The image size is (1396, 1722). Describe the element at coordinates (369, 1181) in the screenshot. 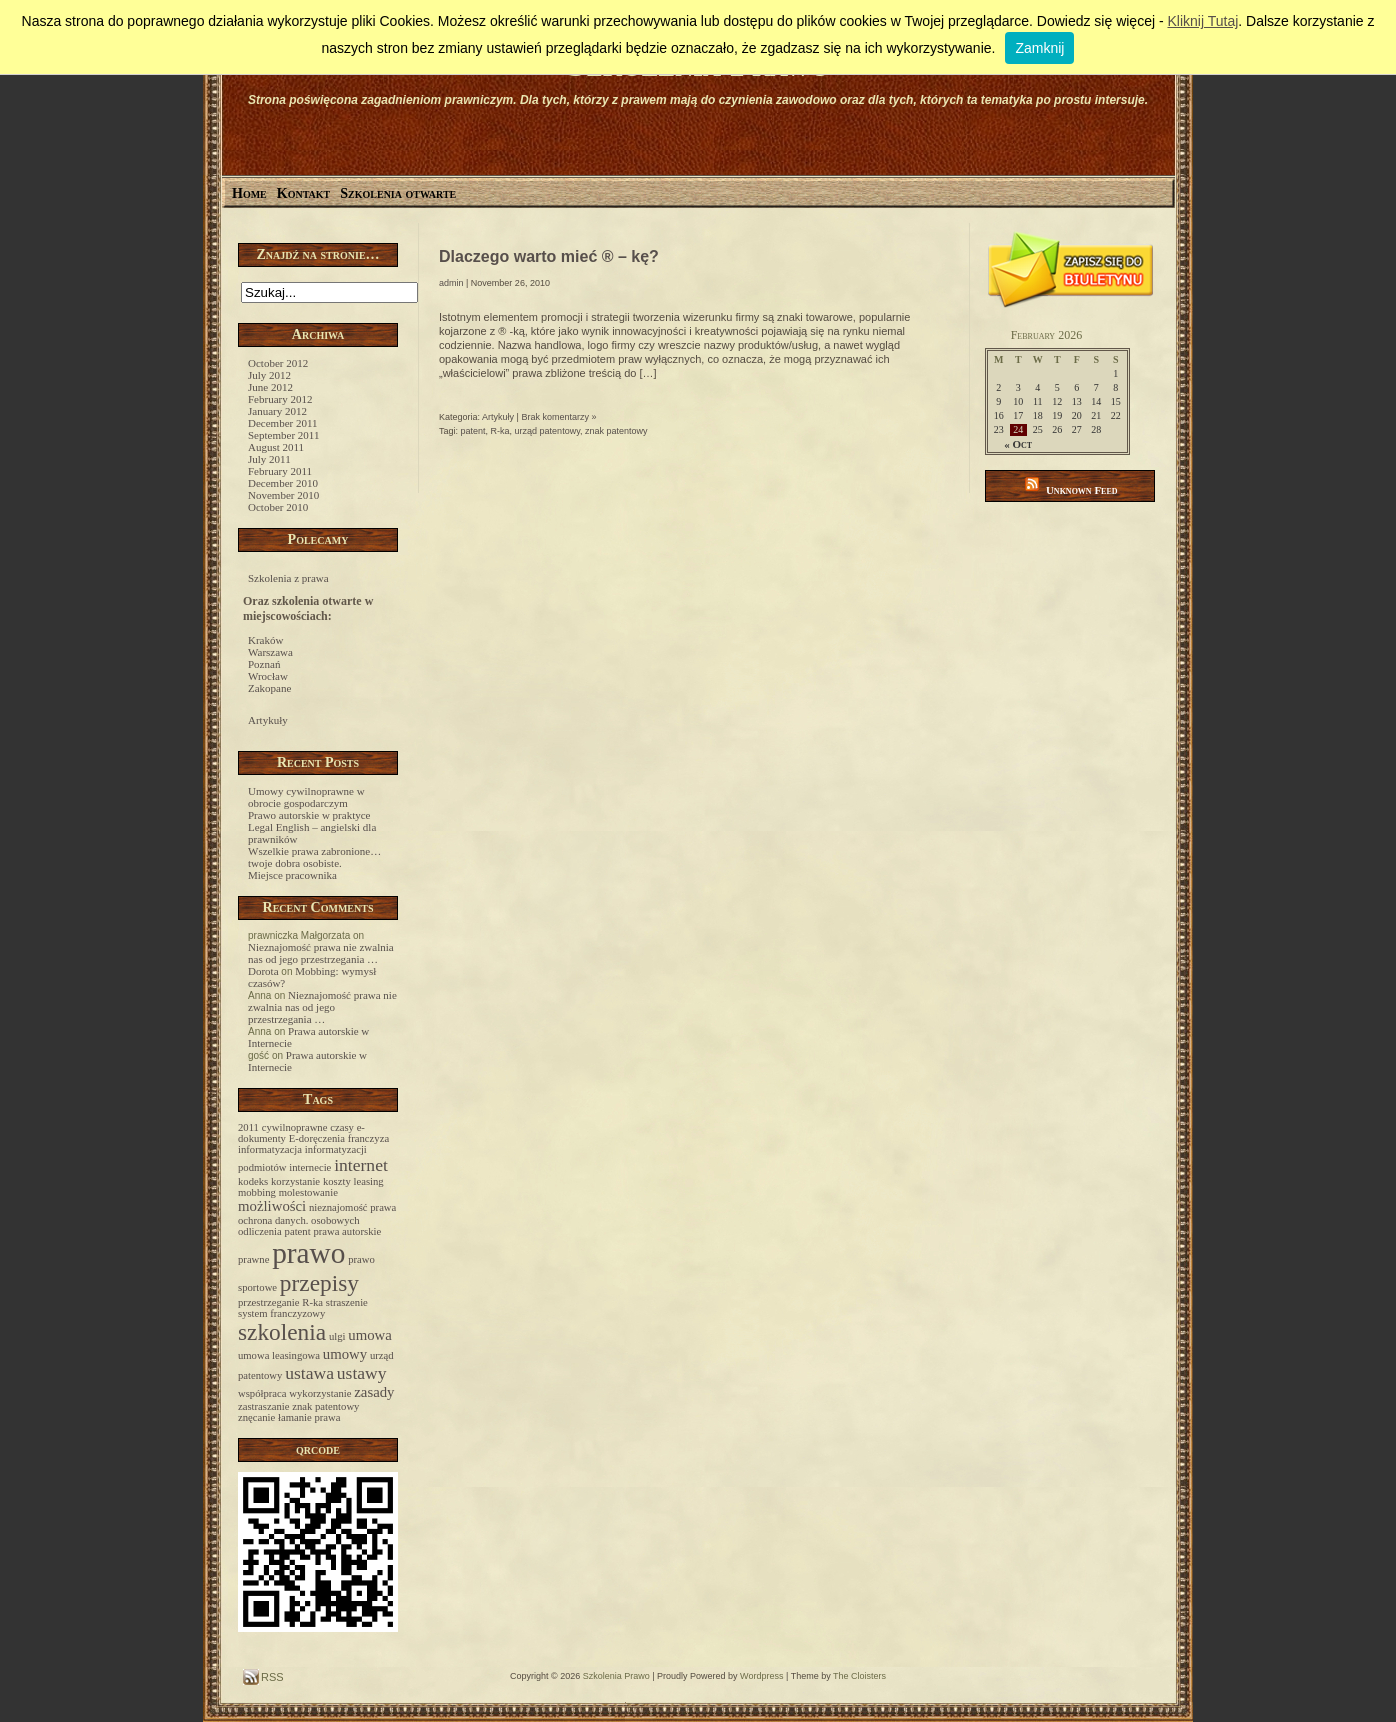

I see `leasing [leasing (1 item)]` at that location.